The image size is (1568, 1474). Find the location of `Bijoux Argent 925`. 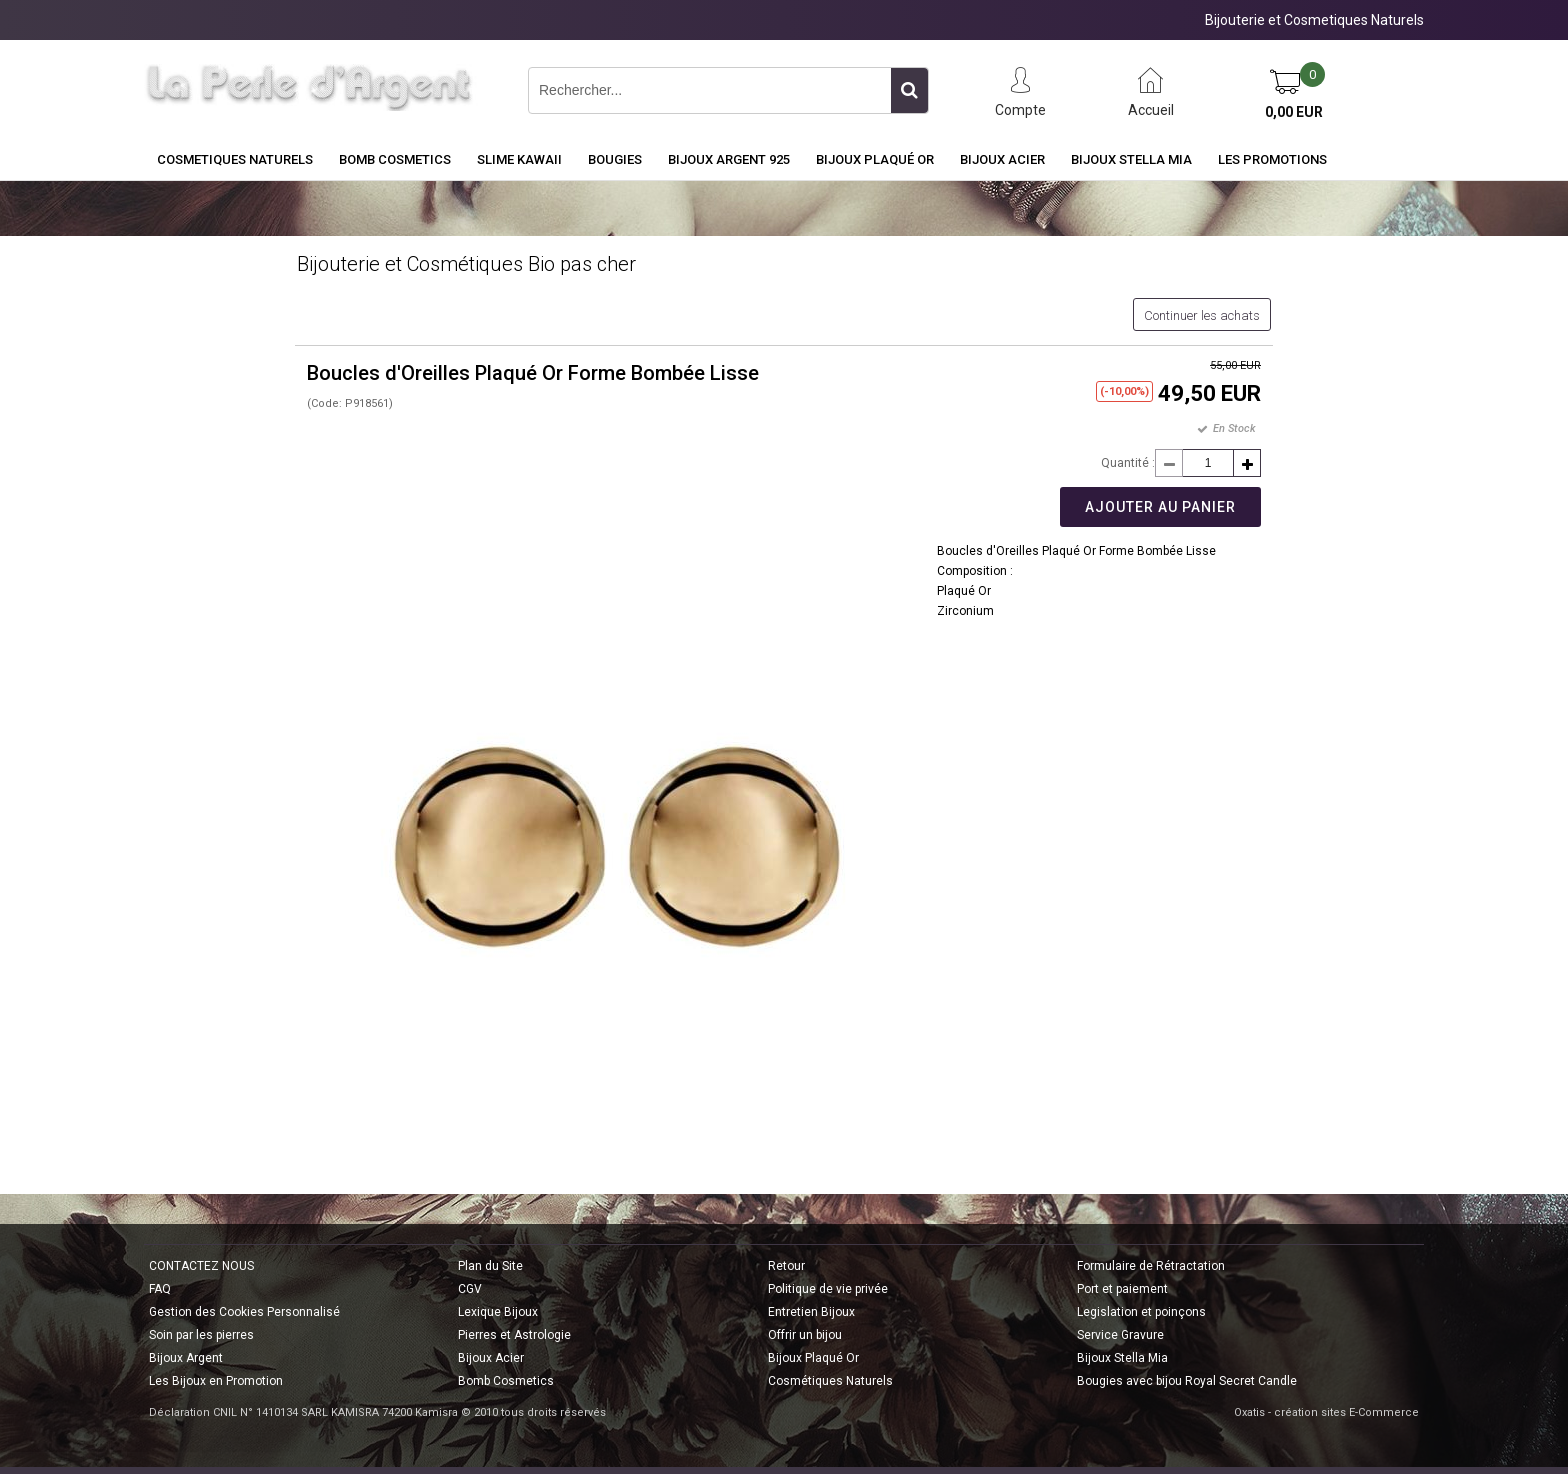

Bijoux Argent 925 is located at coordinates (729, 159).